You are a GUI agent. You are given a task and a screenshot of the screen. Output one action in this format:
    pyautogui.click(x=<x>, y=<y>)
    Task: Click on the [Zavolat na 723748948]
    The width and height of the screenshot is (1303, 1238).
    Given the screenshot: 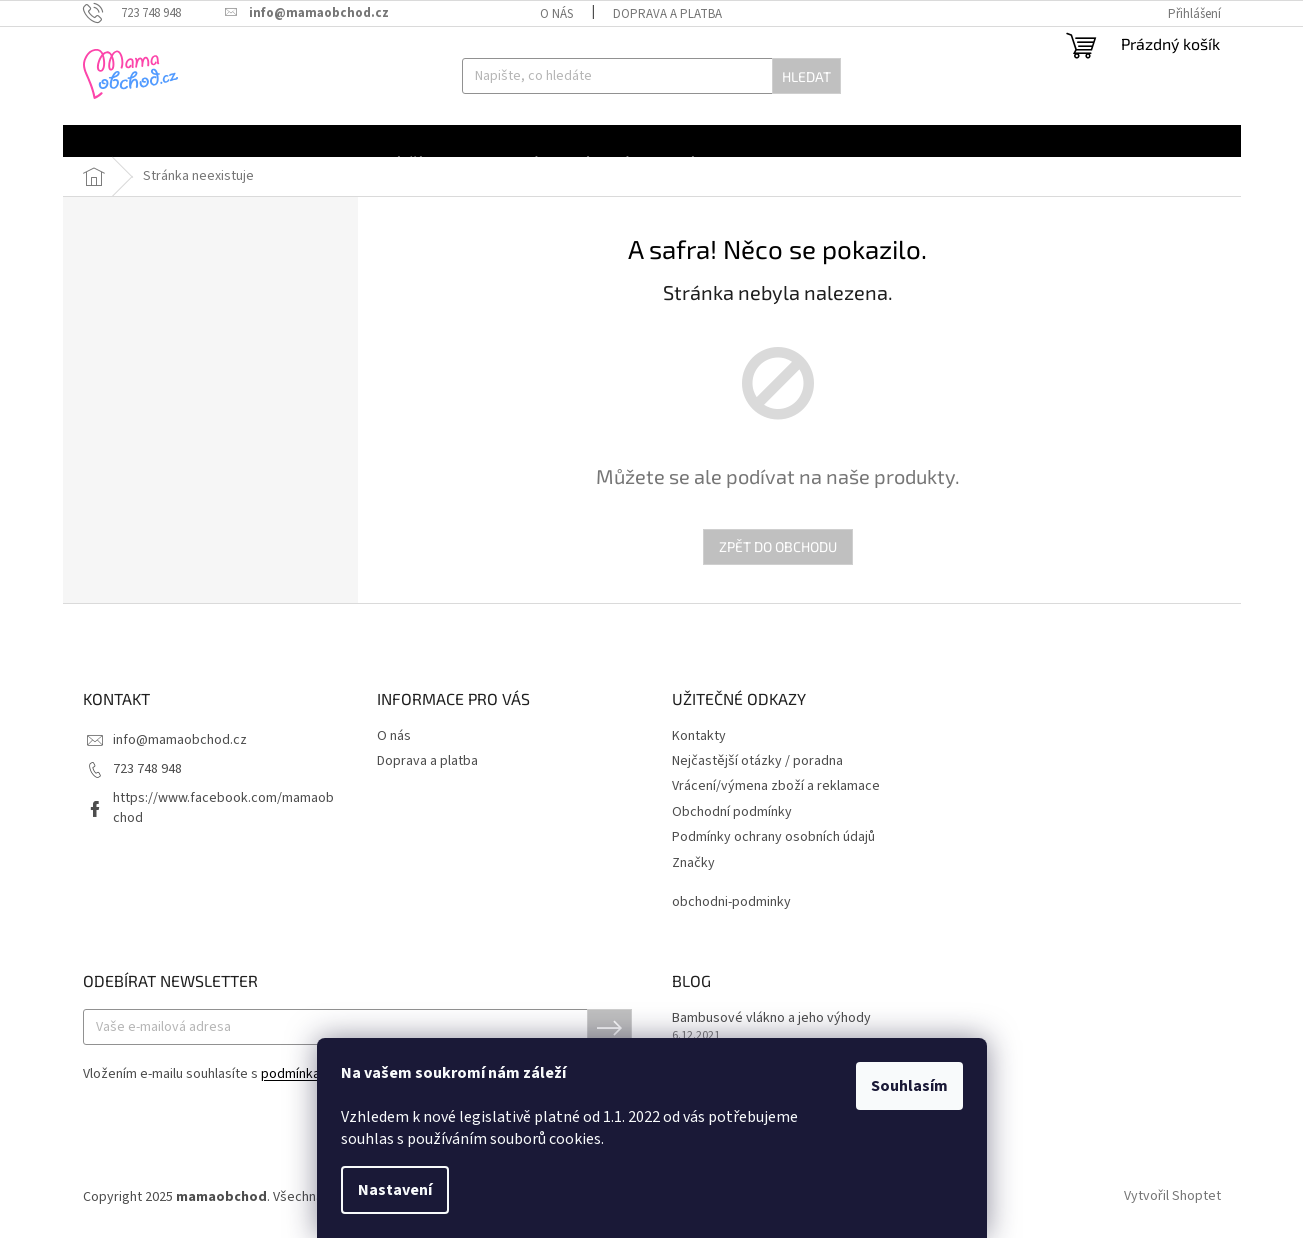 What is the action you would take?
    pyautogui.click(x=142, y=13)
    